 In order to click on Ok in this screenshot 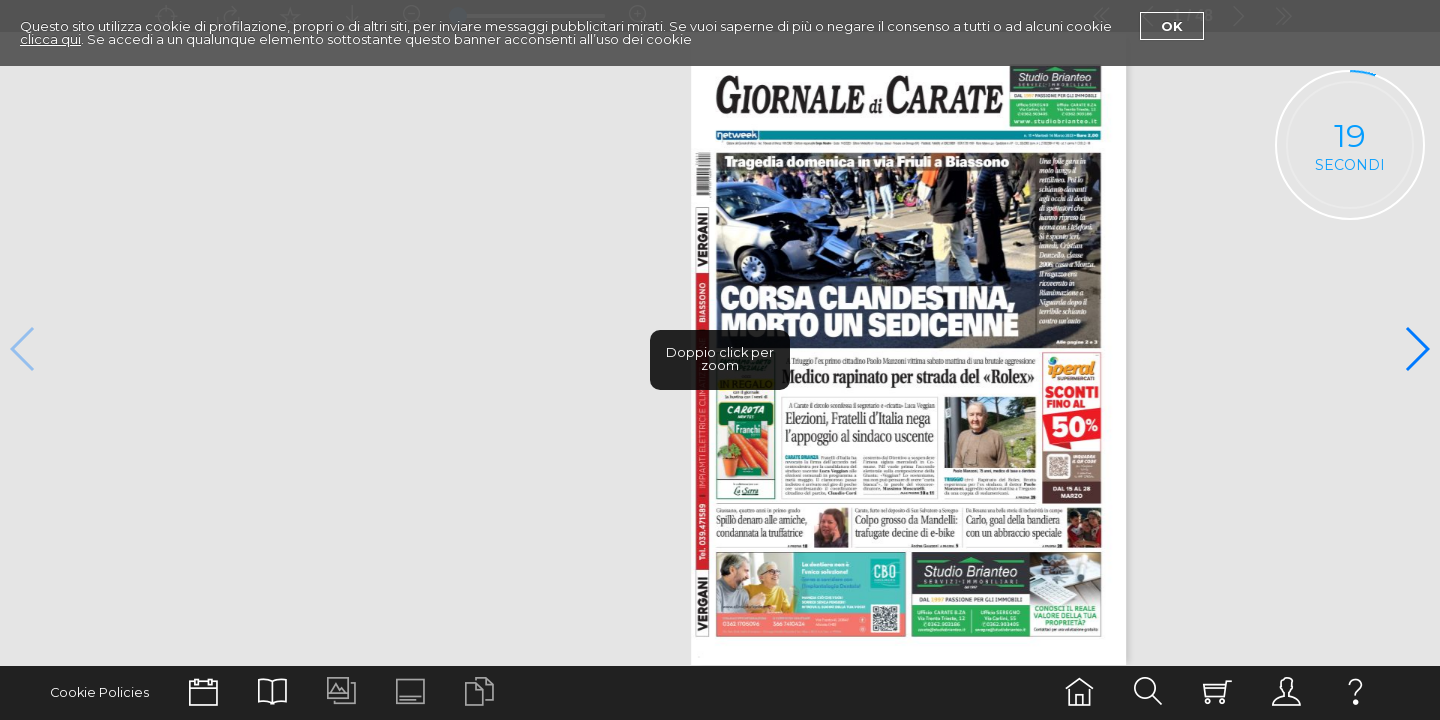, I will do `click(1172, 26)`.